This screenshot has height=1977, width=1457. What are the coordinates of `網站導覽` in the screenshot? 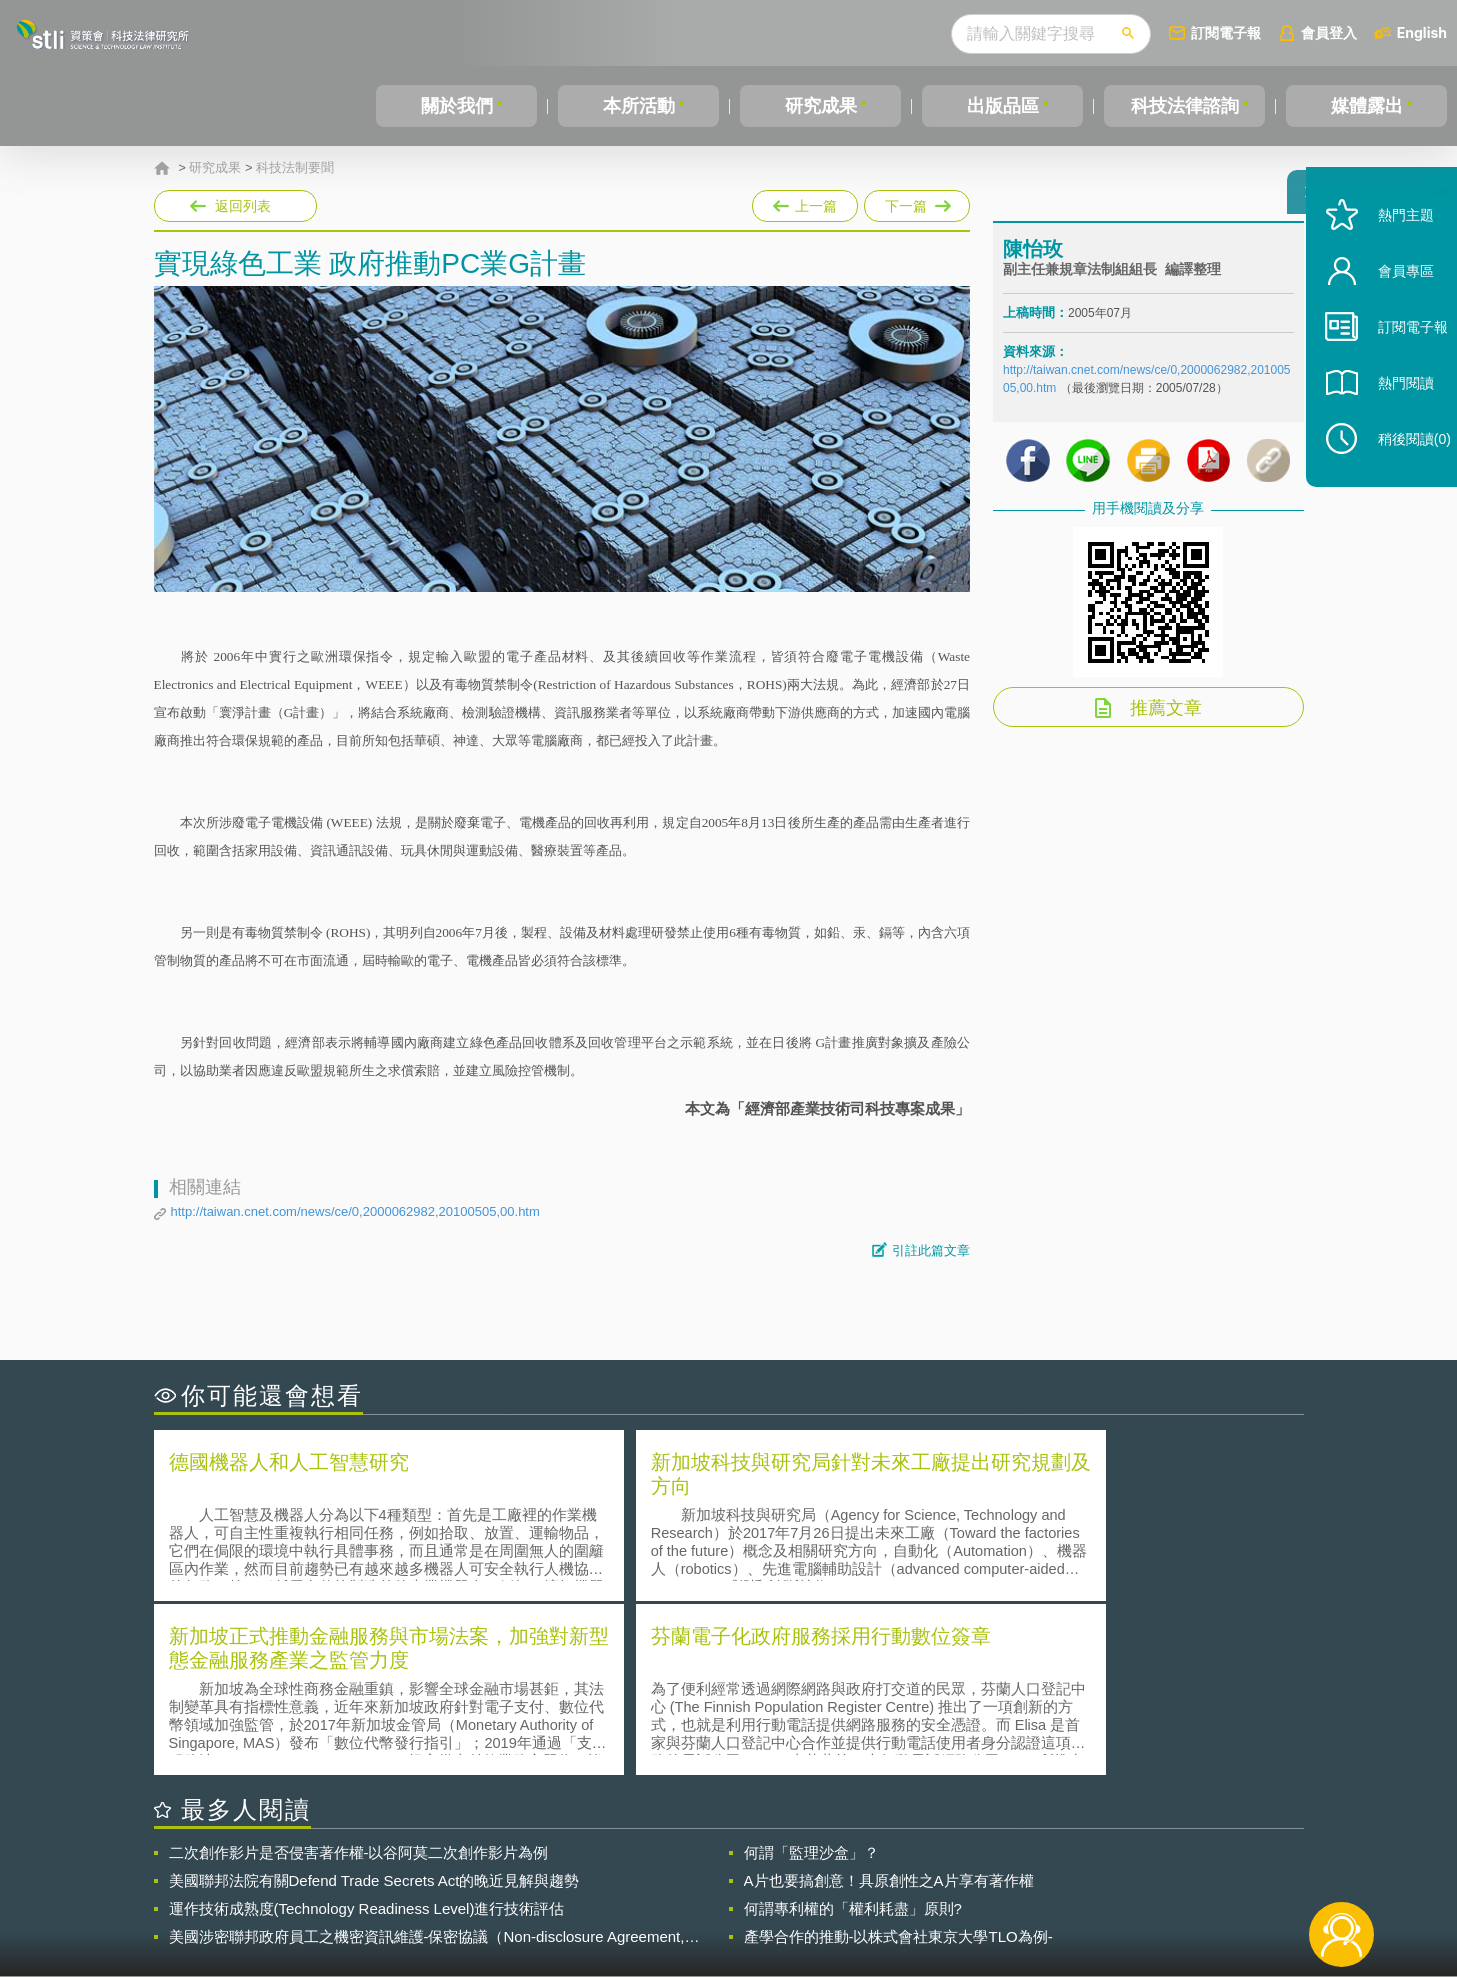 It's located at (857, 1895).